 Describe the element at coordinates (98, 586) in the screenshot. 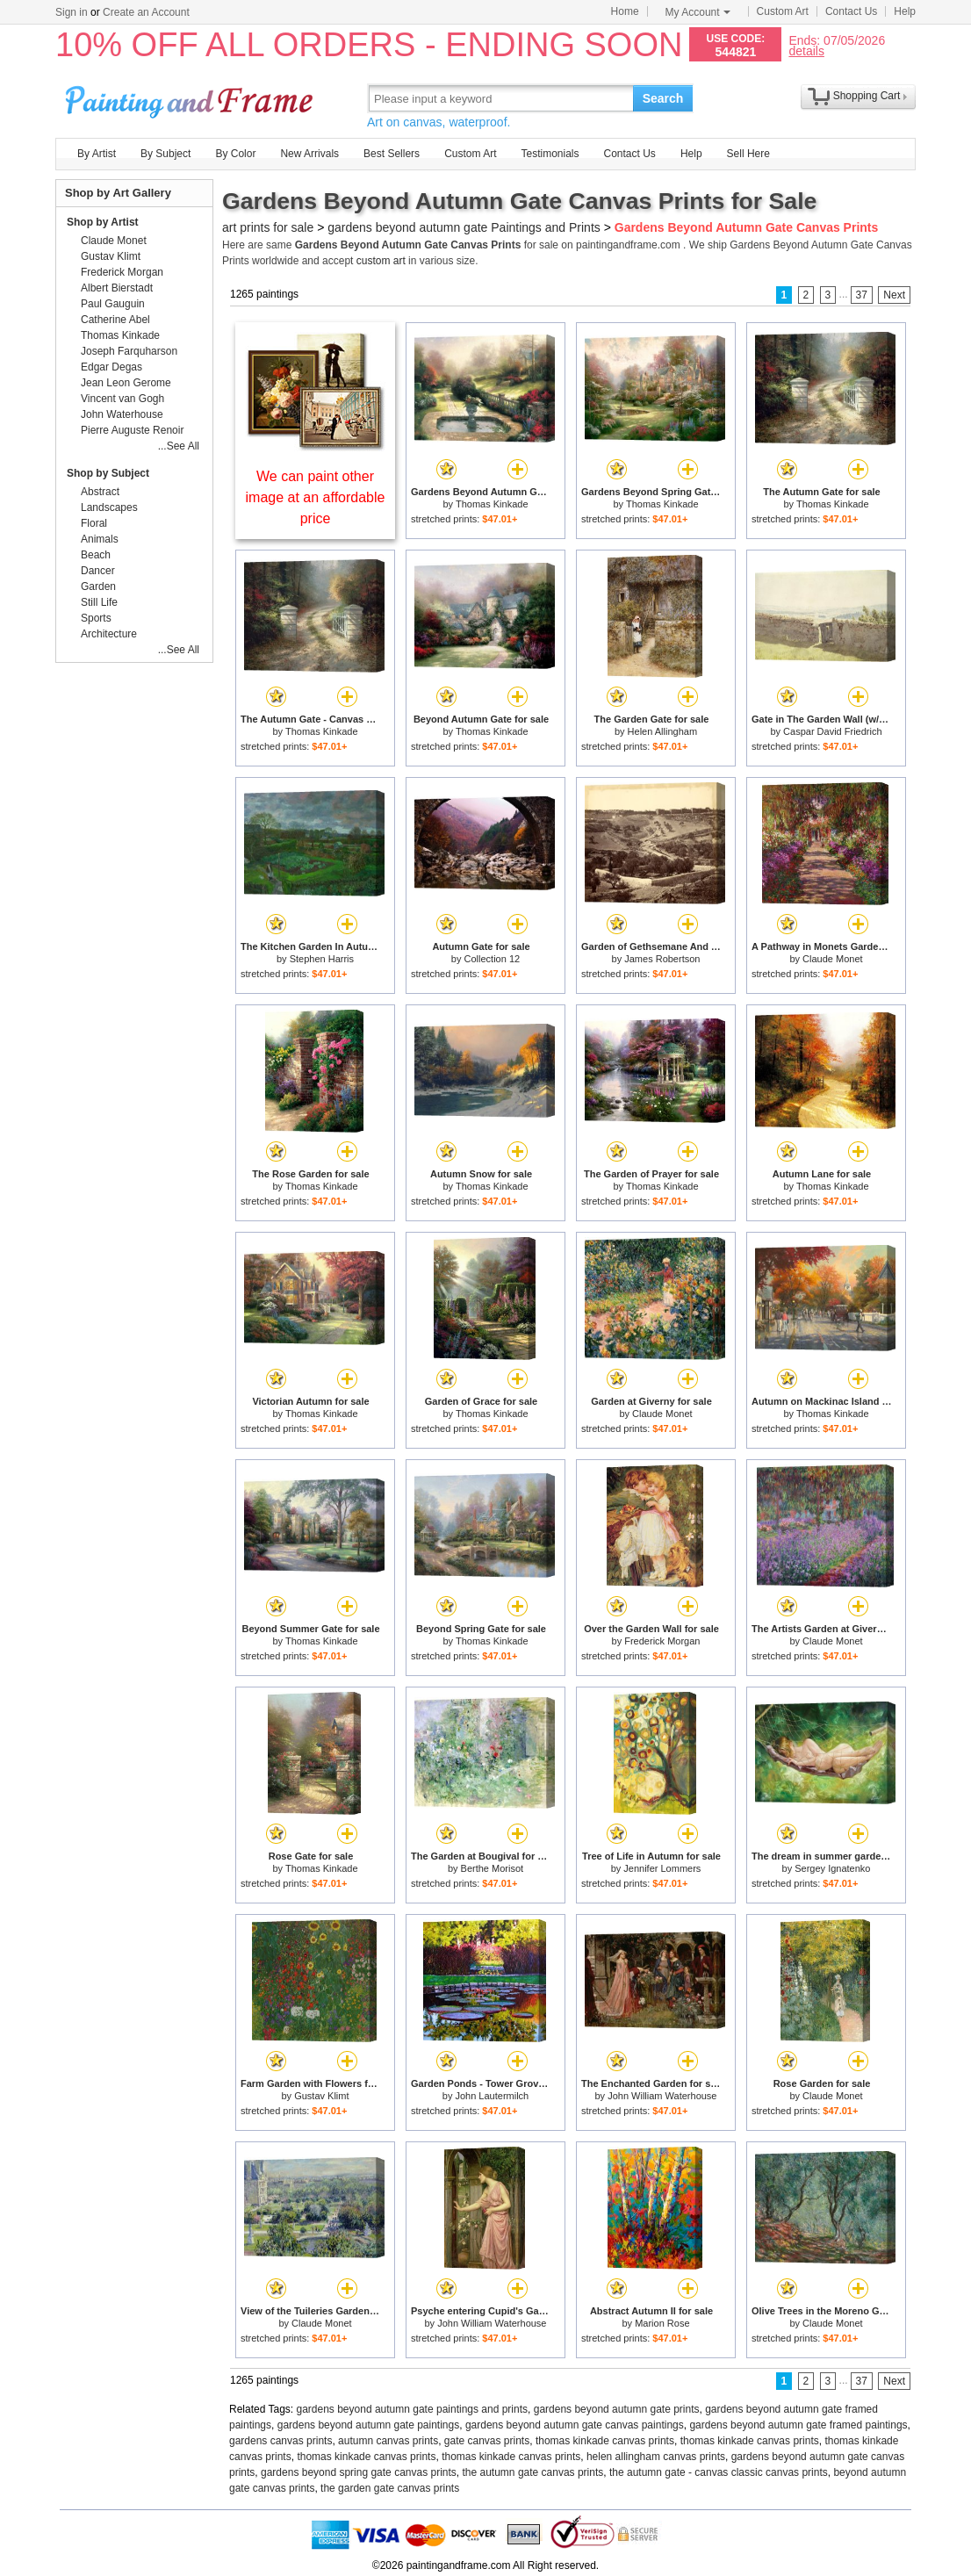

I see `Garden` at that location.